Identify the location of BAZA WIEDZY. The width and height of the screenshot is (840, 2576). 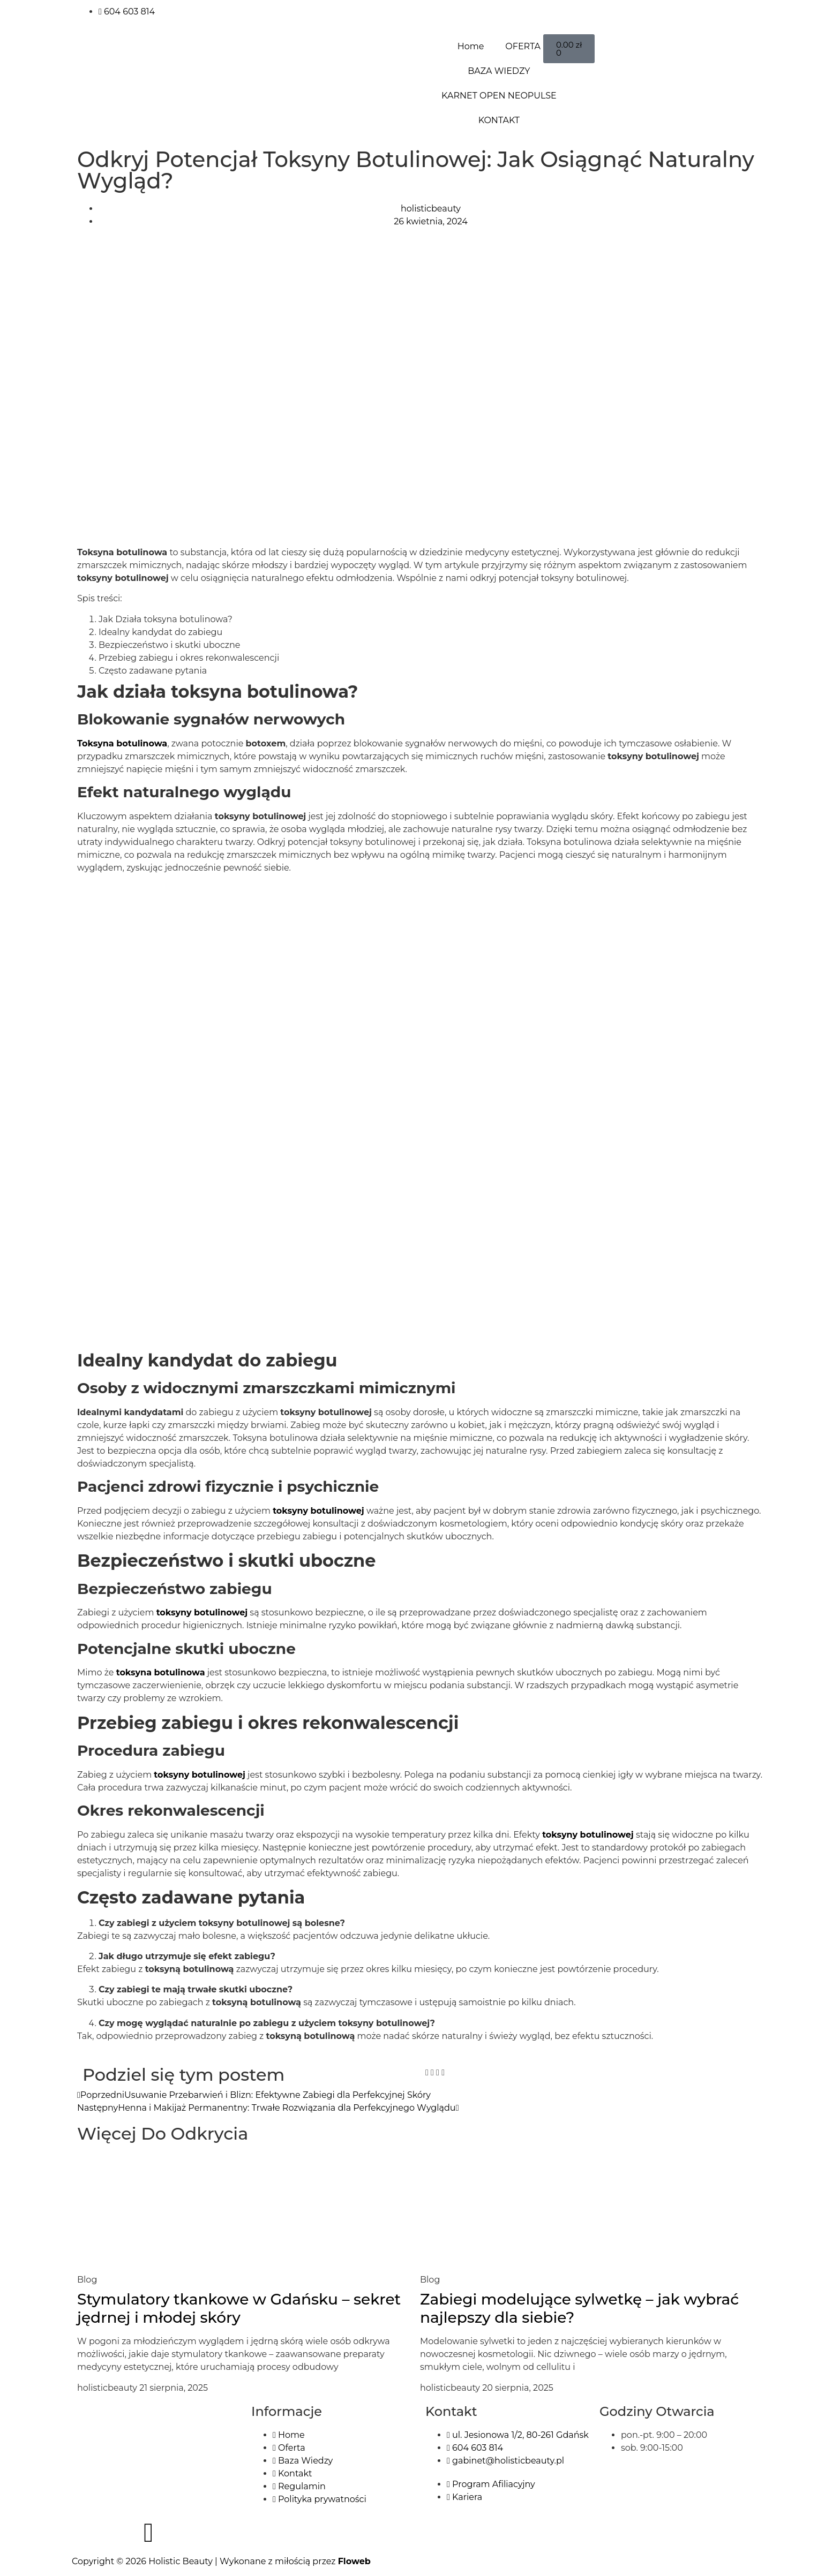
(499, 71).